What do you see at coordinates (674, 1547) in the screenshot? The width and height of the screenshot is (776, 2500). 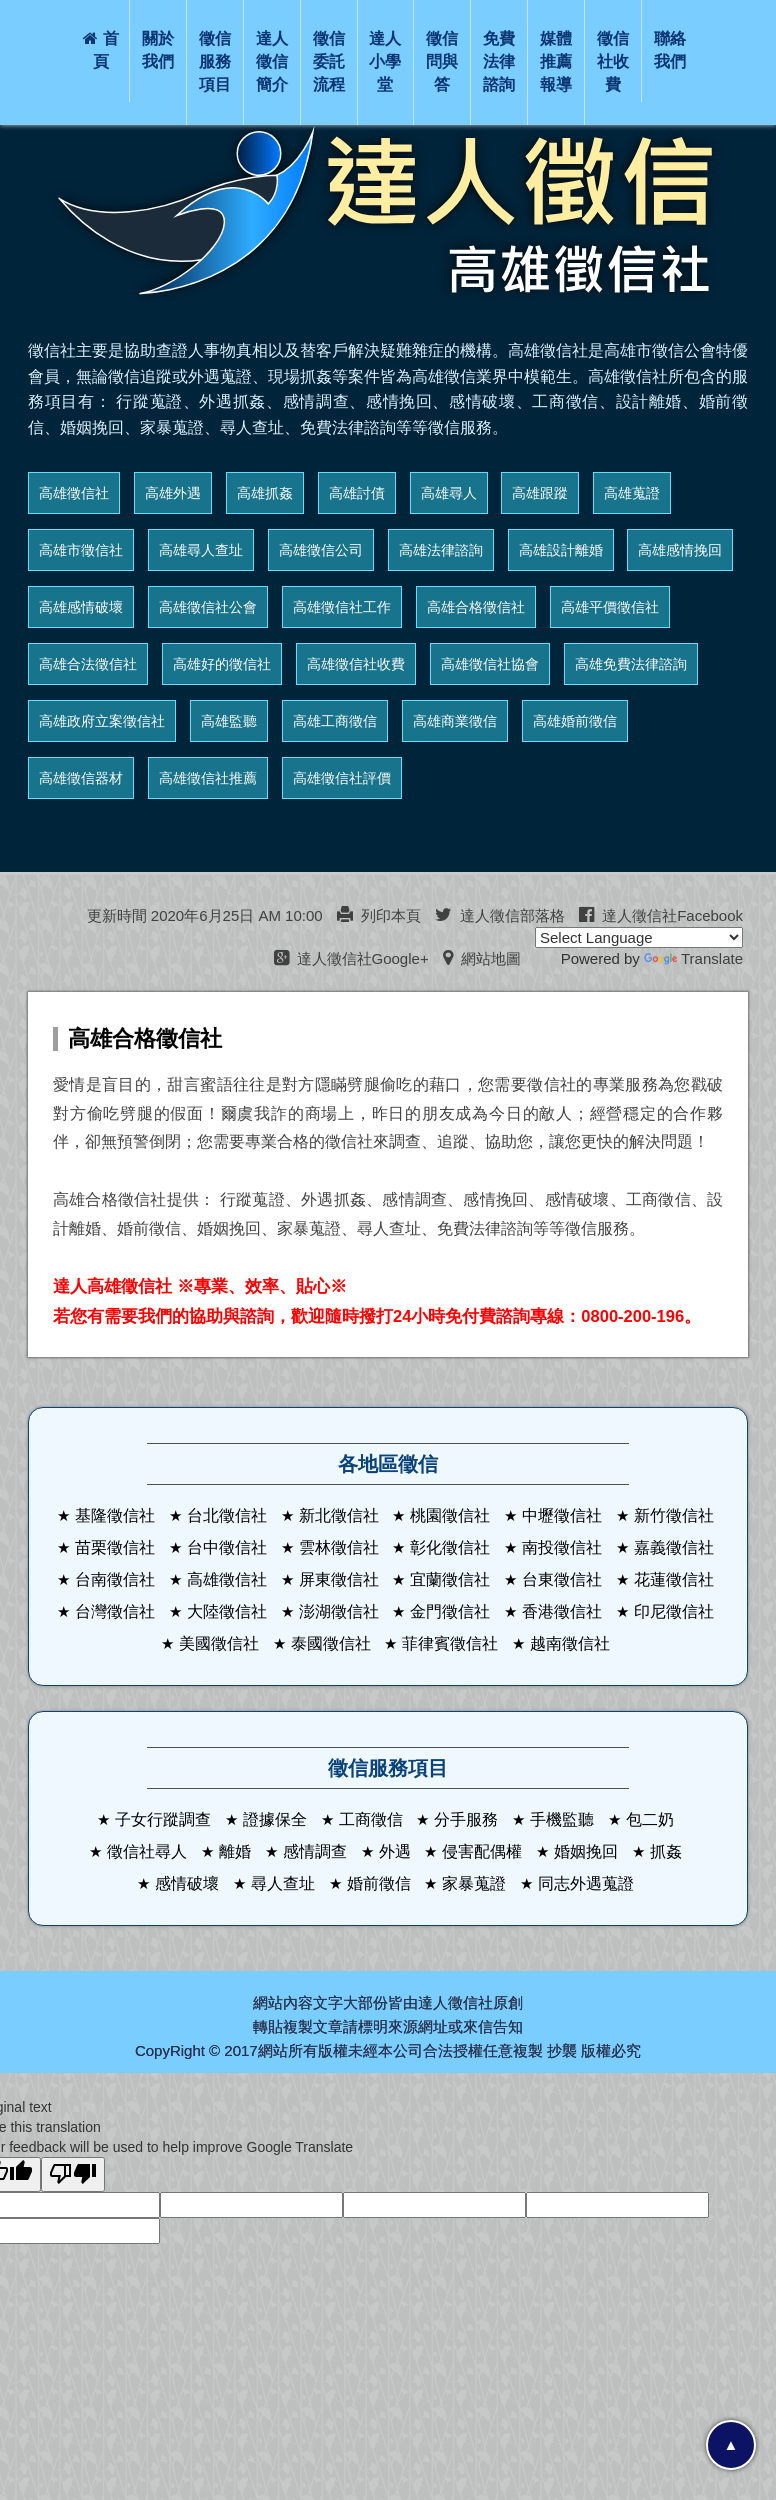 I see `嘉義徵信社` at bounding box center [674, 1547].